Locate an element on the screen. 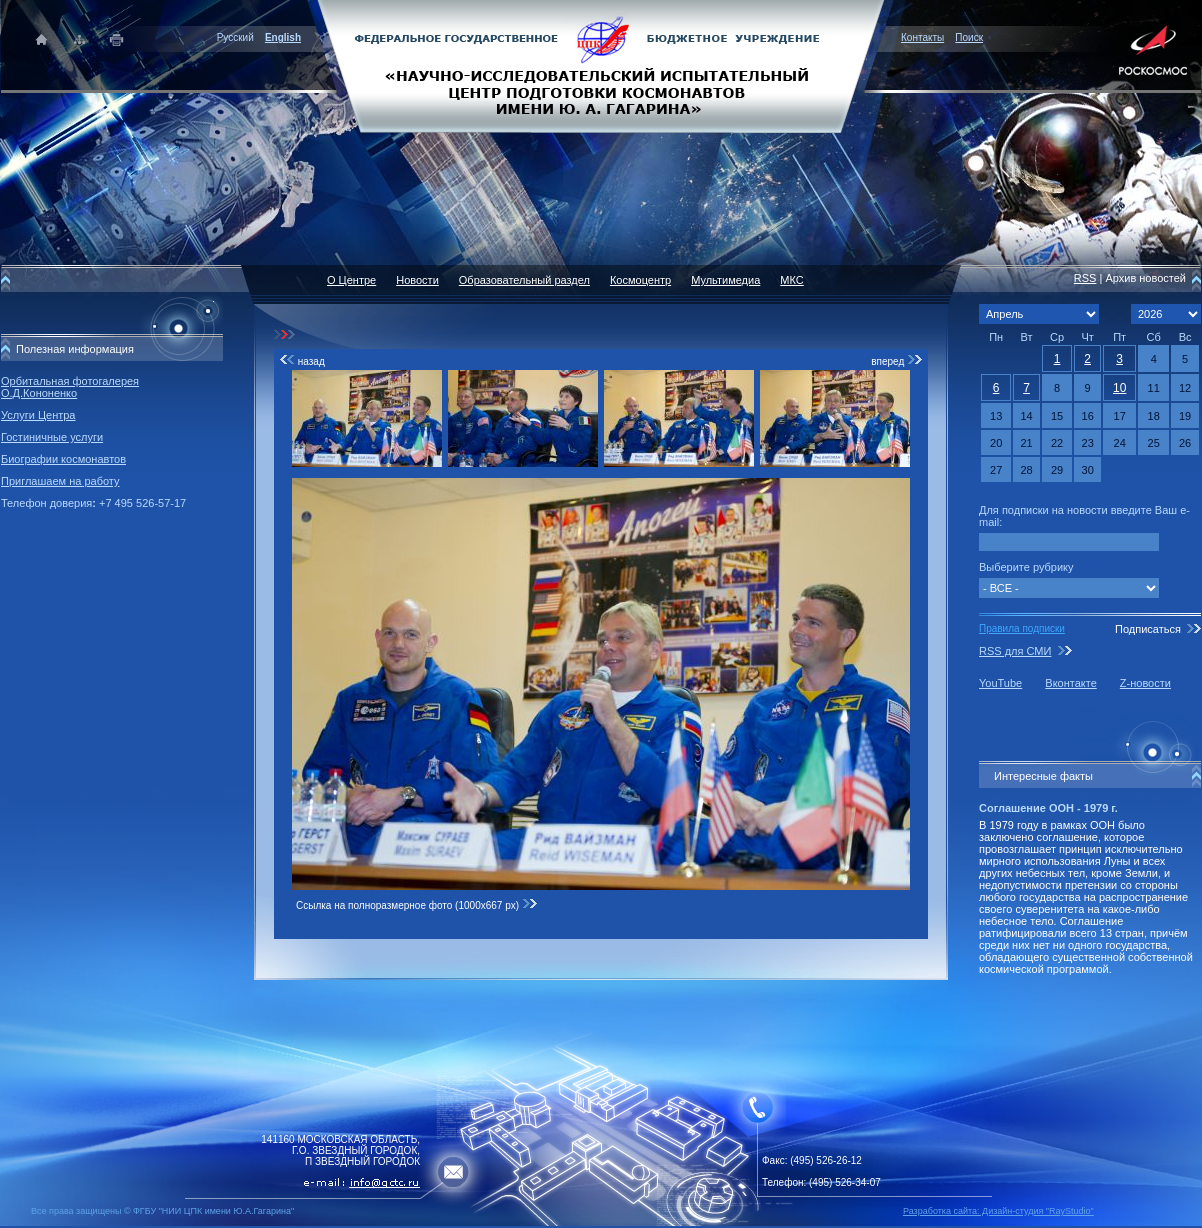 The image size is (1202, 1228). Биографии космонавтов is located at coordinates (63, 459).